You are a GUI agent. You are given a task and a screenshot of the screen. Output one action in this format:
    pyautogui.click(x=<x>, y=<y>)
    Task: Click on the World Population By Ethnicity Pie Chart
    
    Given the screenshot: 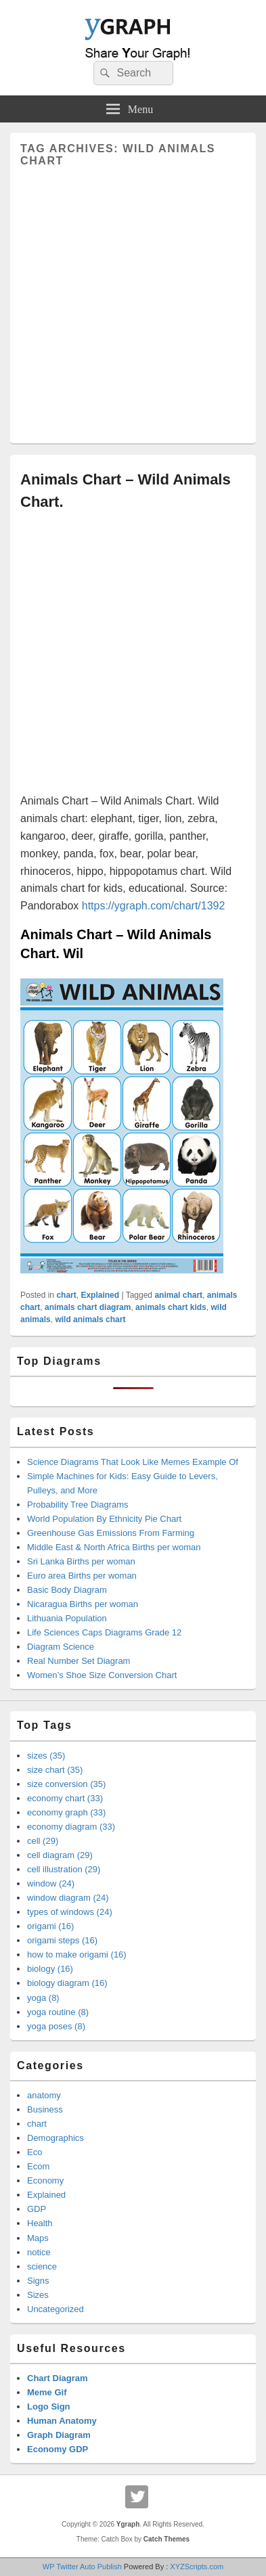 What is the action you would take?
    pyautogui.click(x=104, y=1519)
    